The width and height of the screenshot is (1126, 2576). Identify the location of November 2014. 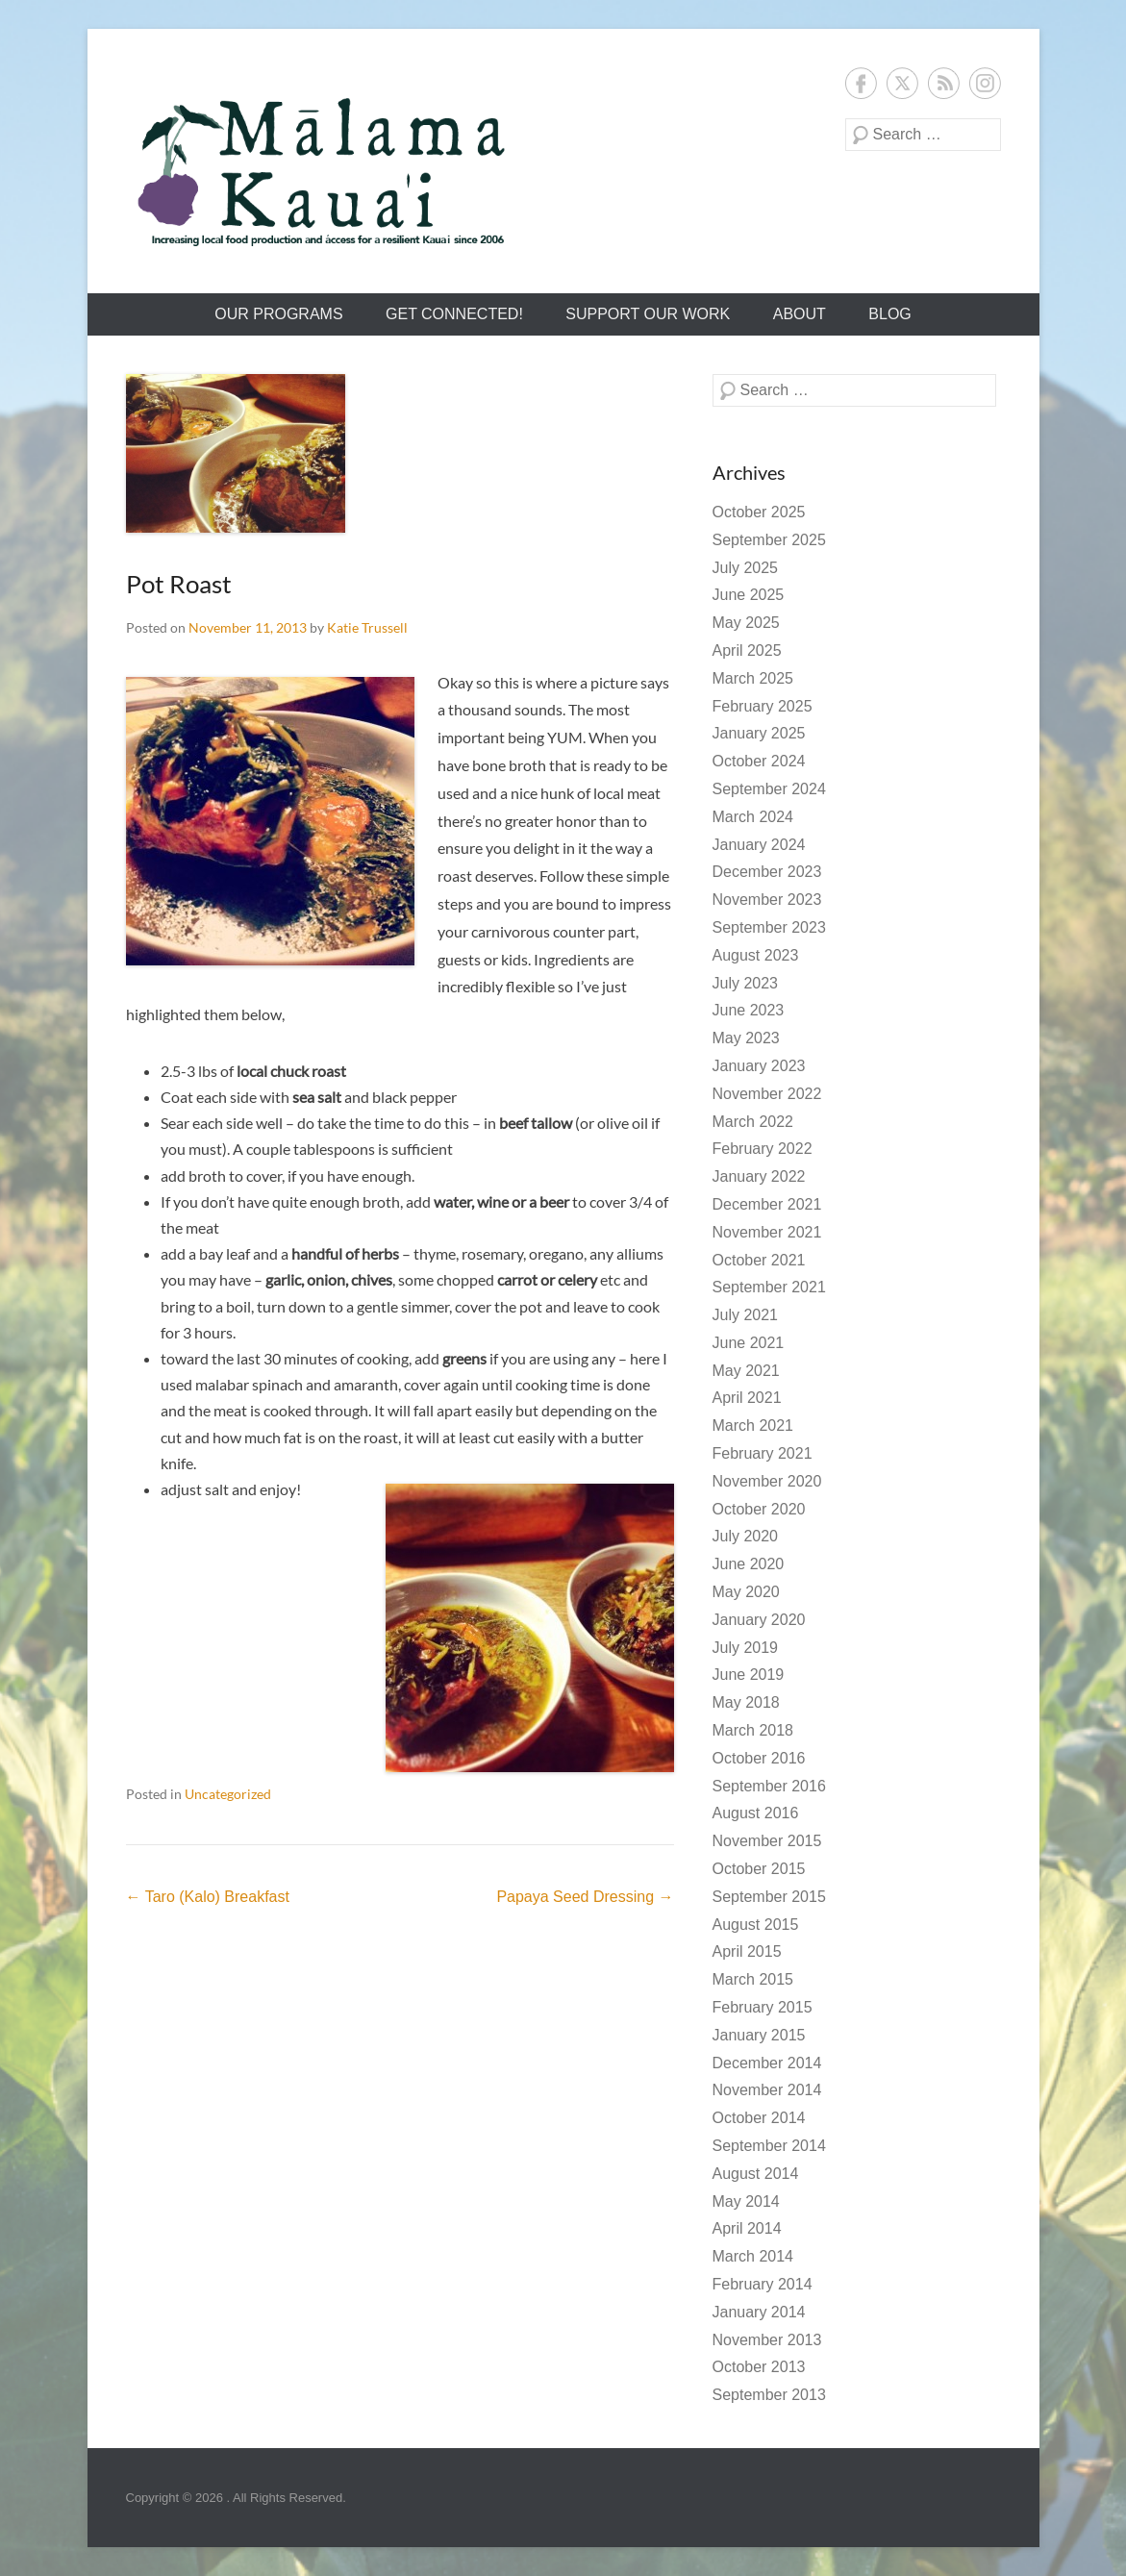
(767, 2090).